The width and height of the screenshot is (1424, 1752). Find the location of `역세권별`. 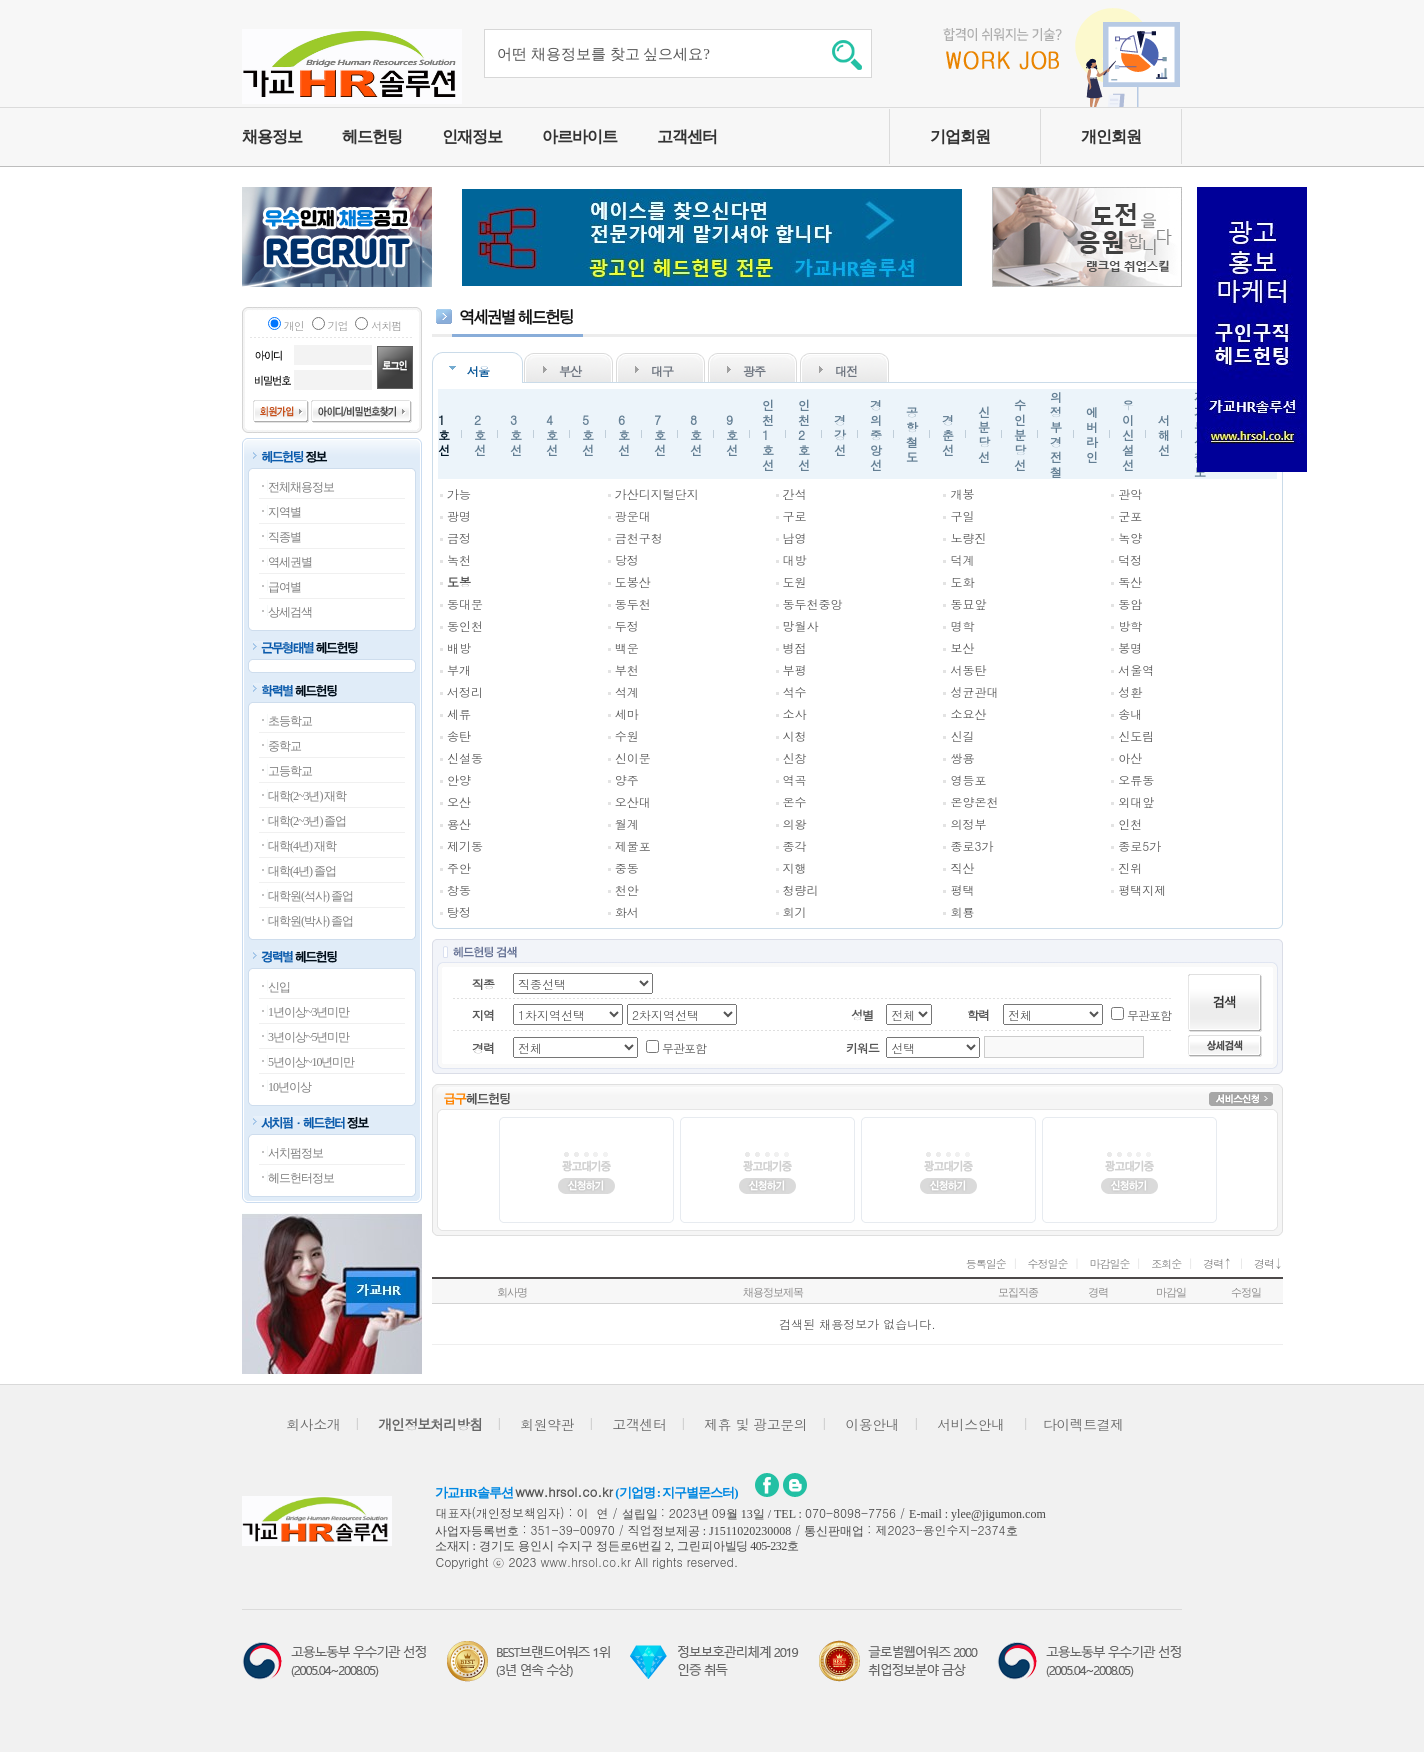

역세권별 is located at coordinates (290, 562).